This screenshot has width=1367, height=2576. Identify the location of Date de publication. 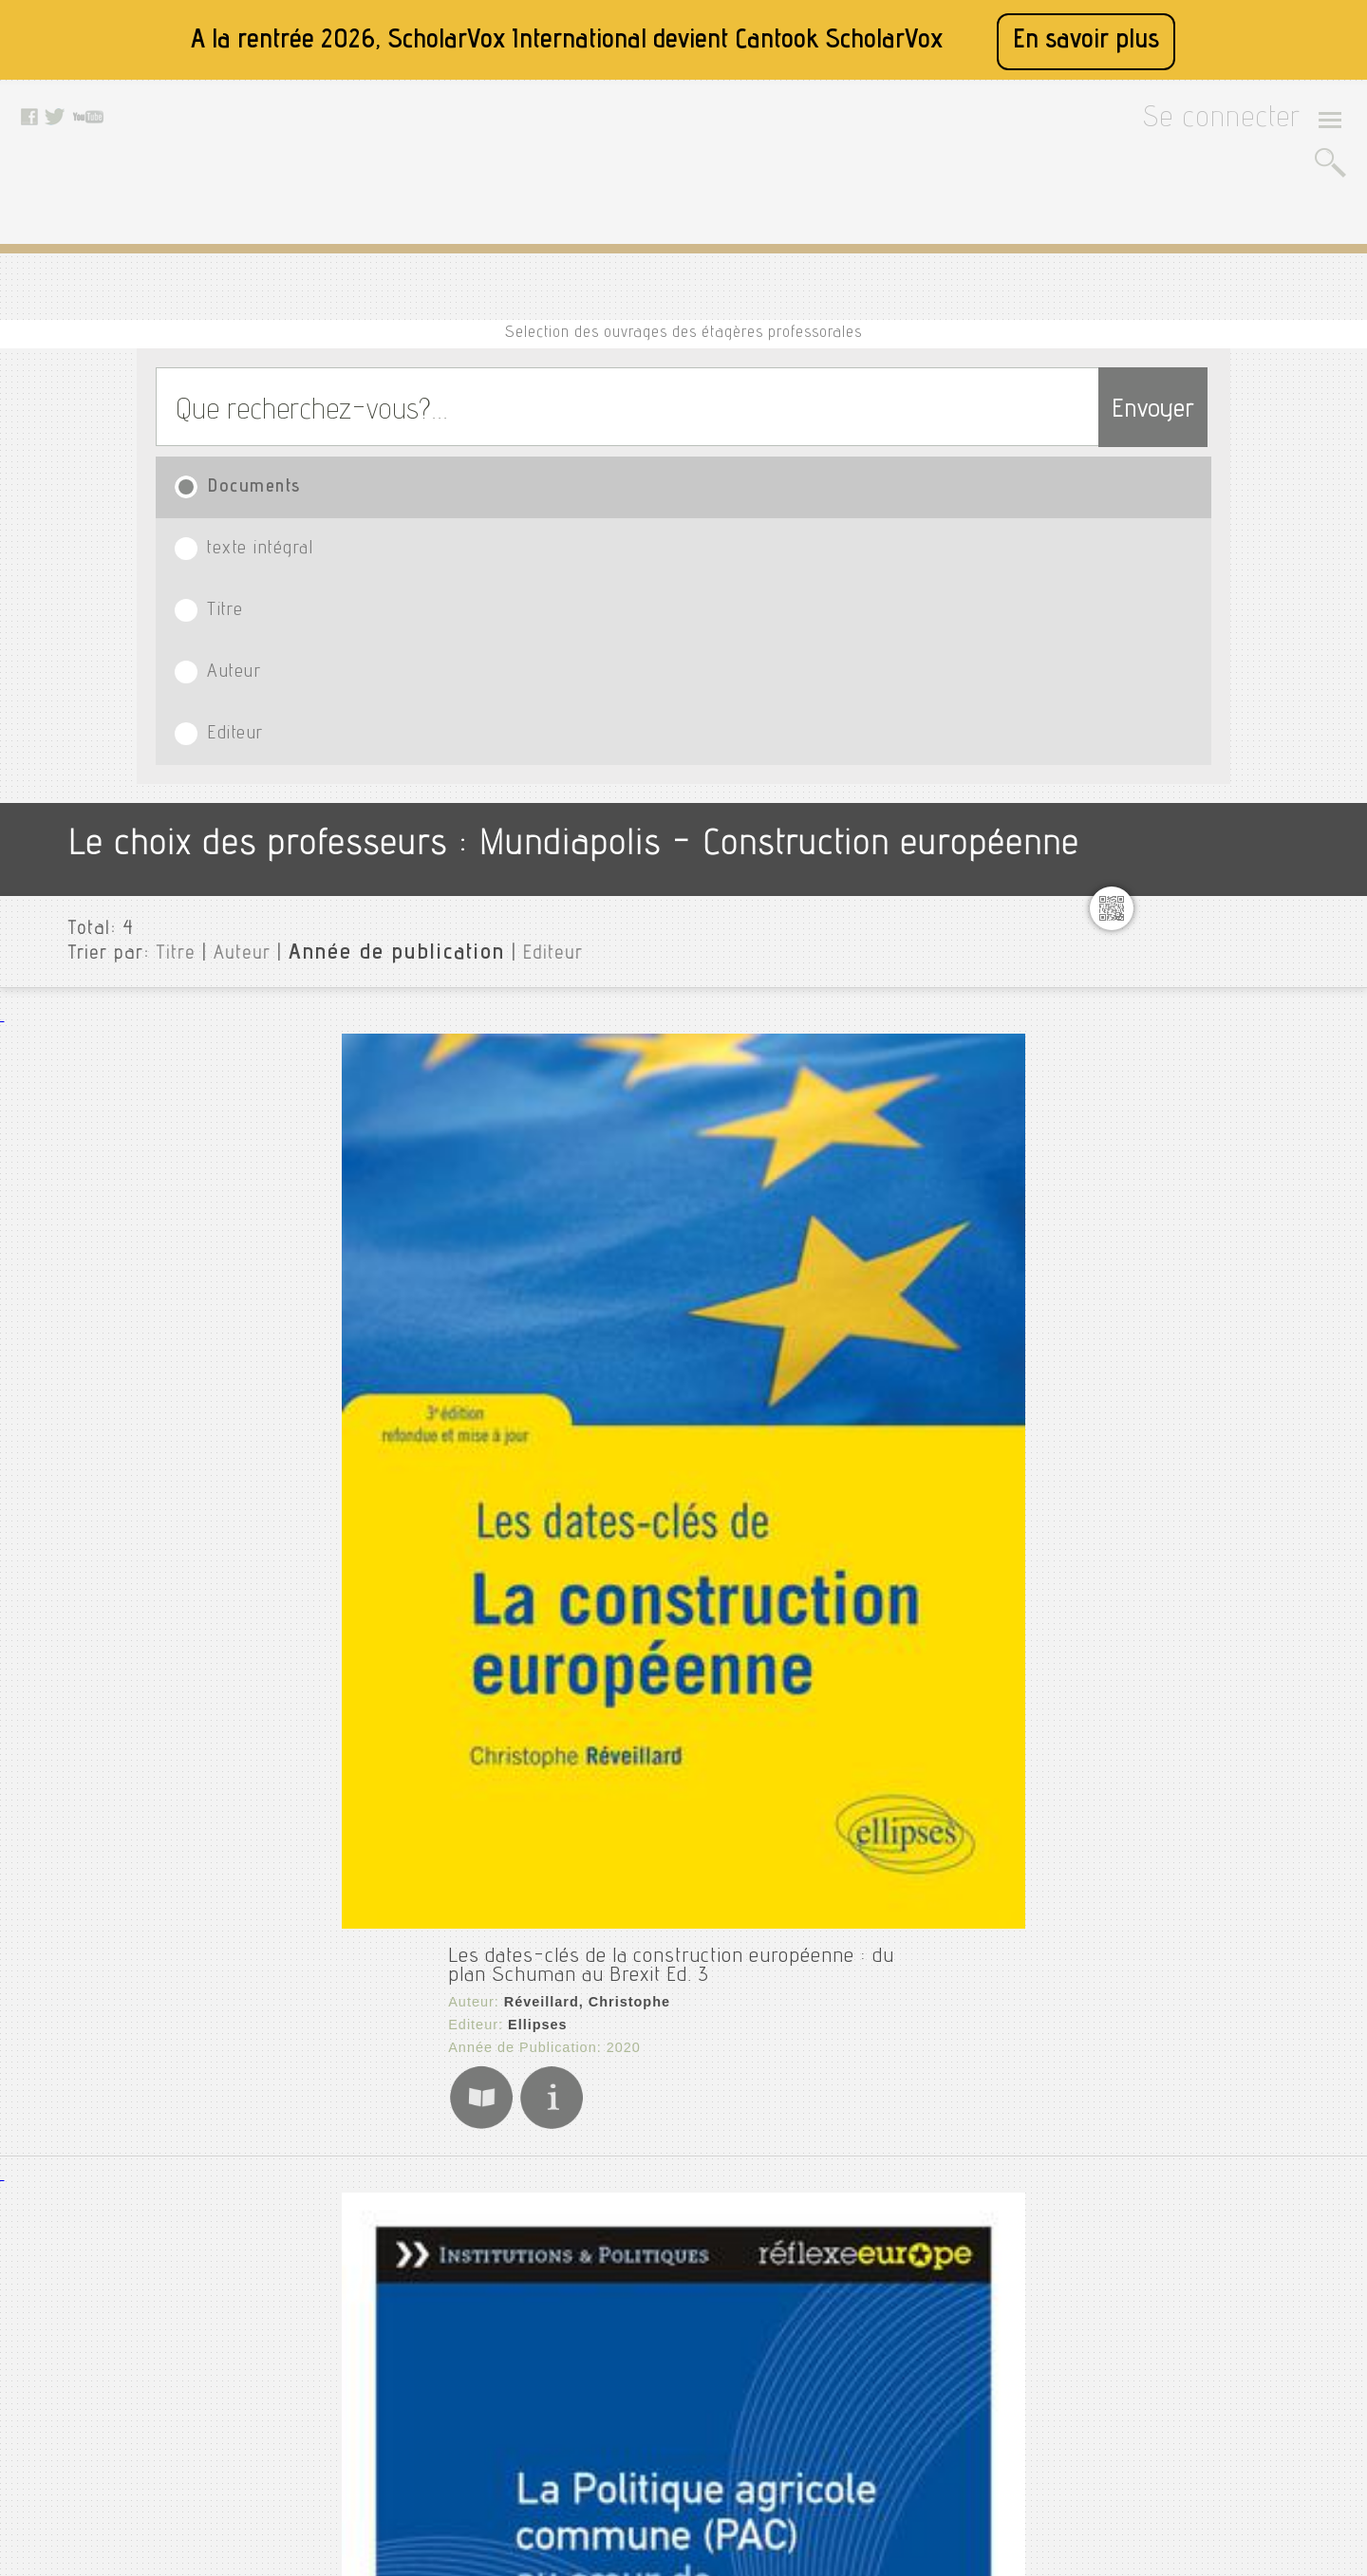
(1214, 1996).